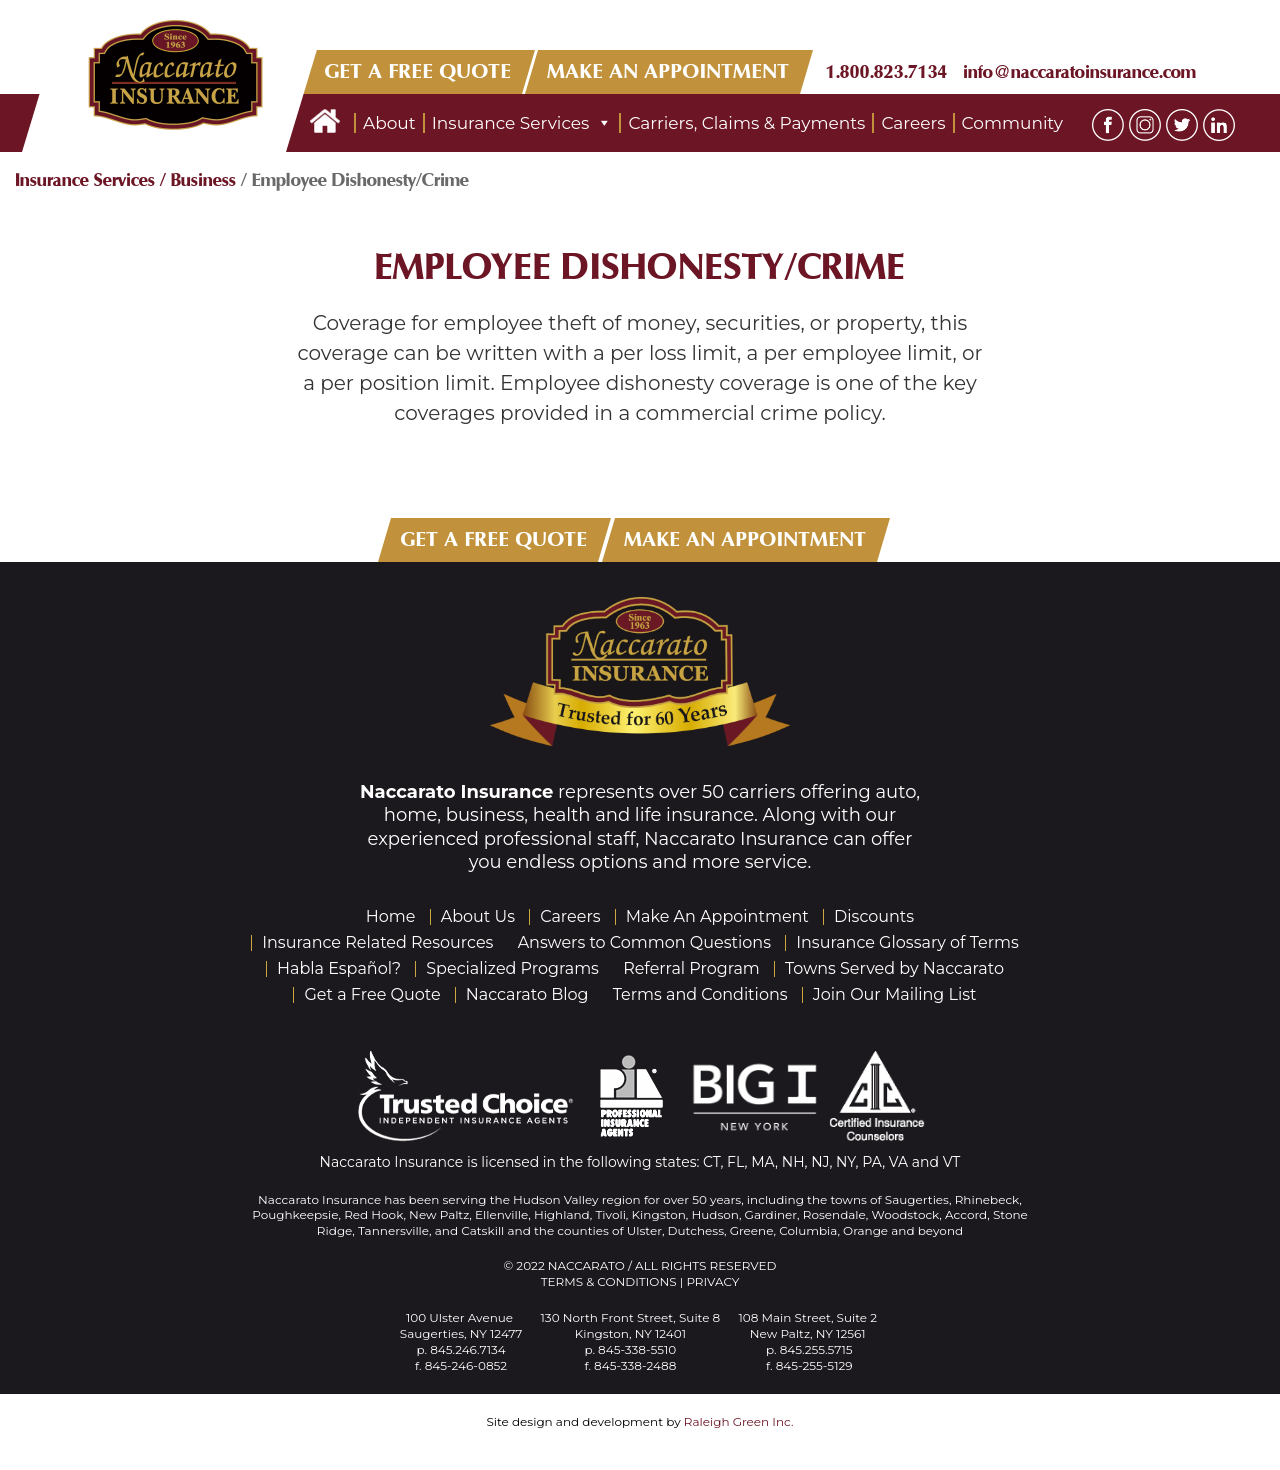  Describe the element at coordinates (907, 942) in the screenshot. I see `Insurance Glossary of Terms` at that location.